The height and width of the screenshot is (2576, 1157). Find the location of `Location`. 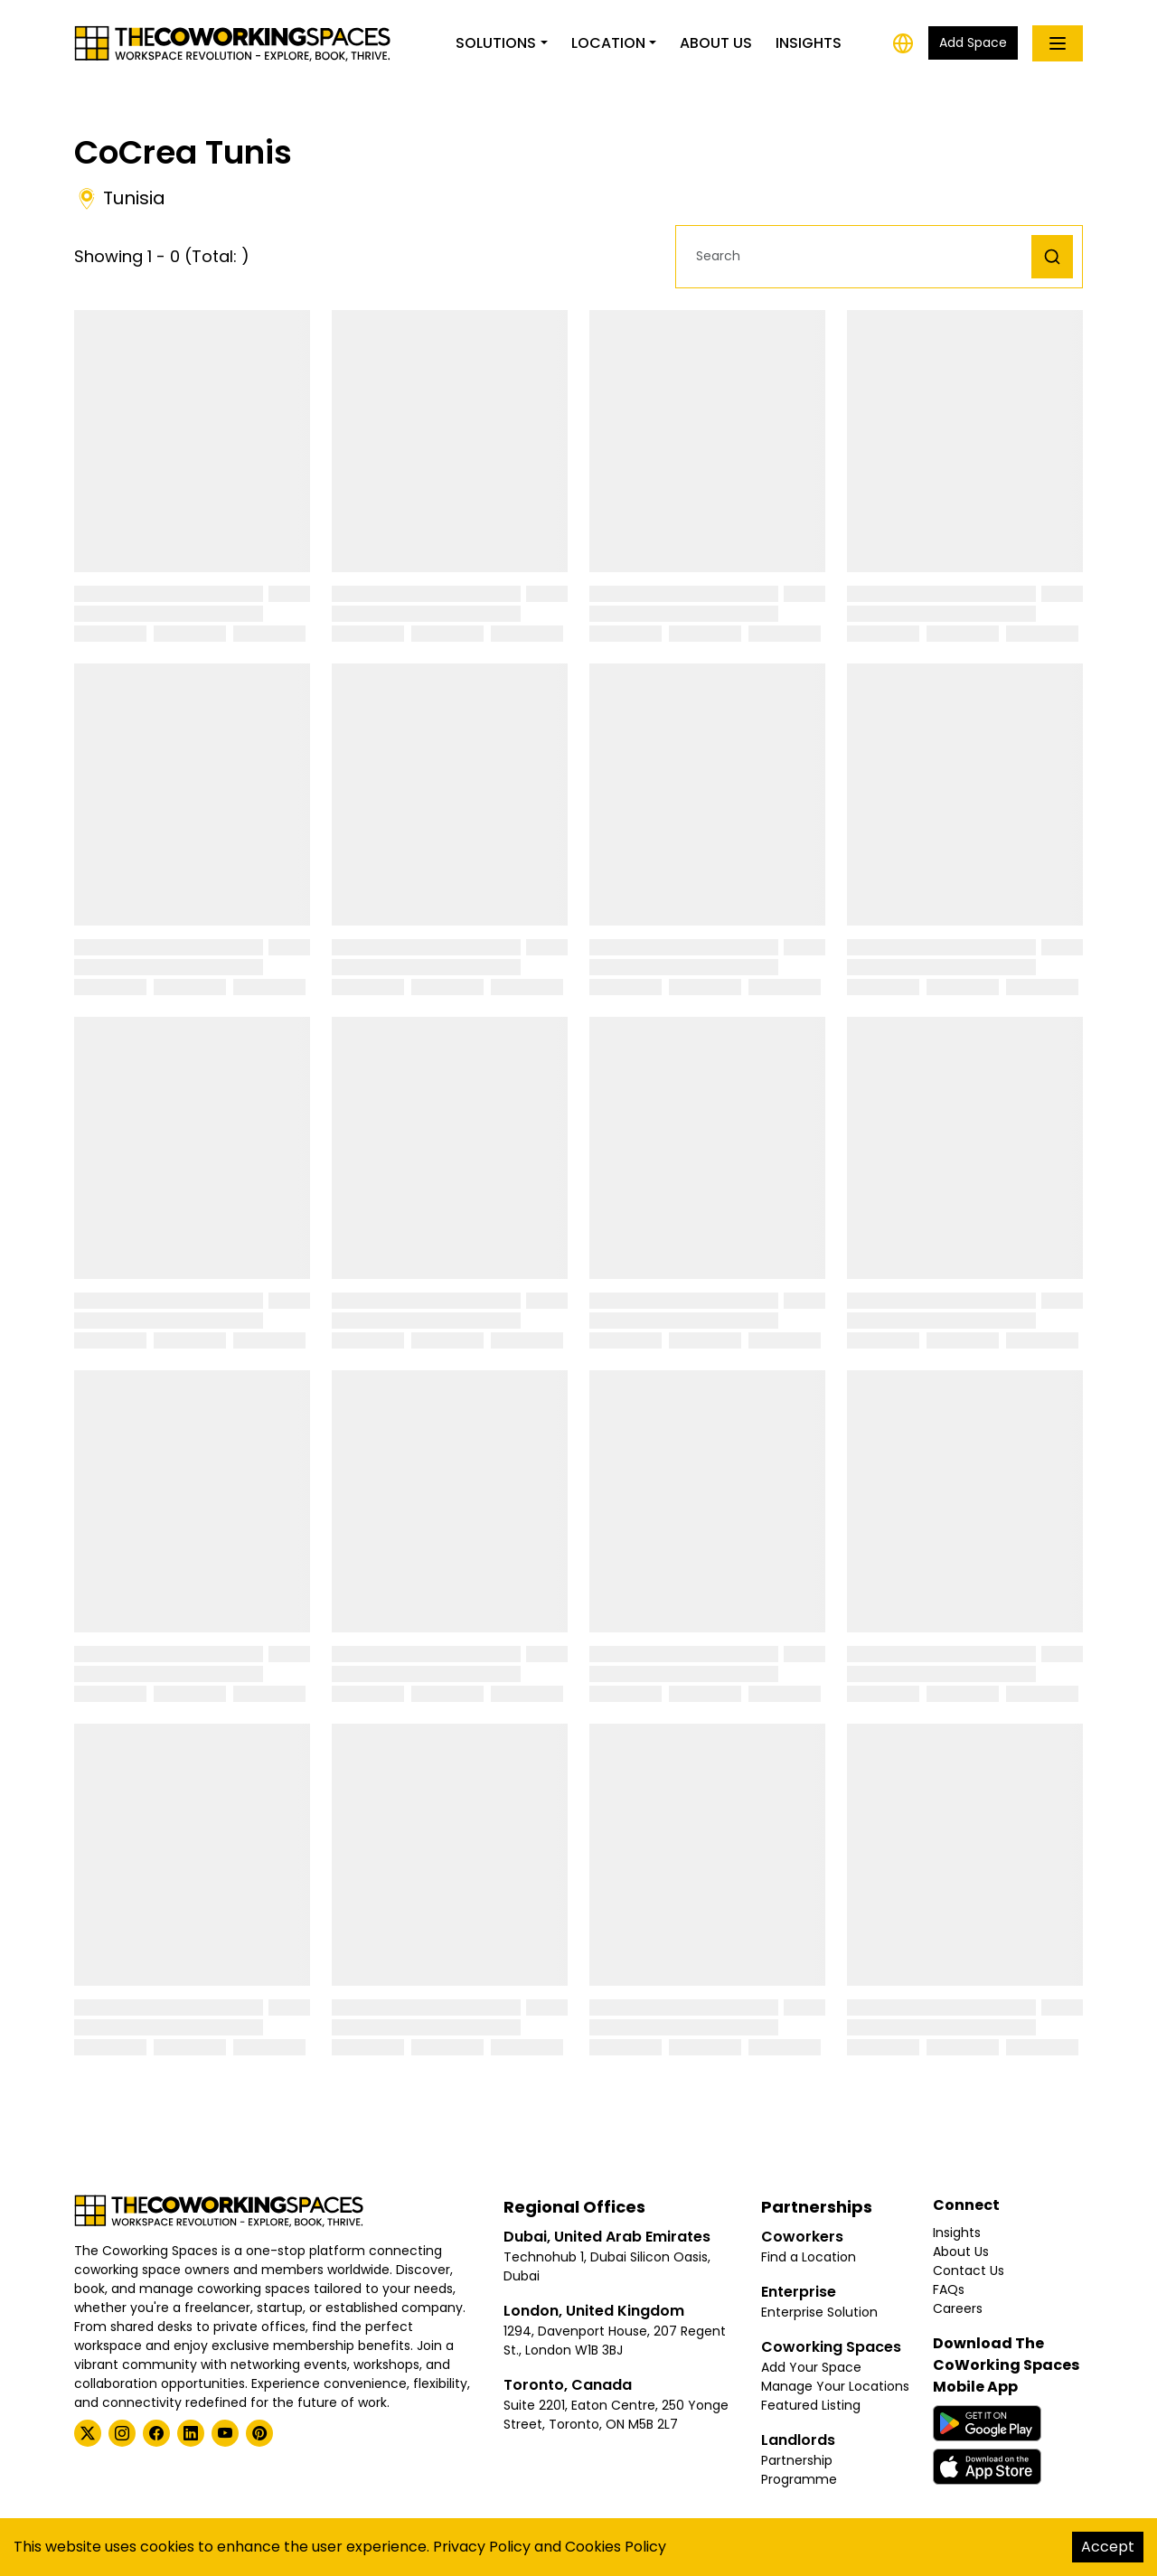

Location is located at coordinates (608, 43).